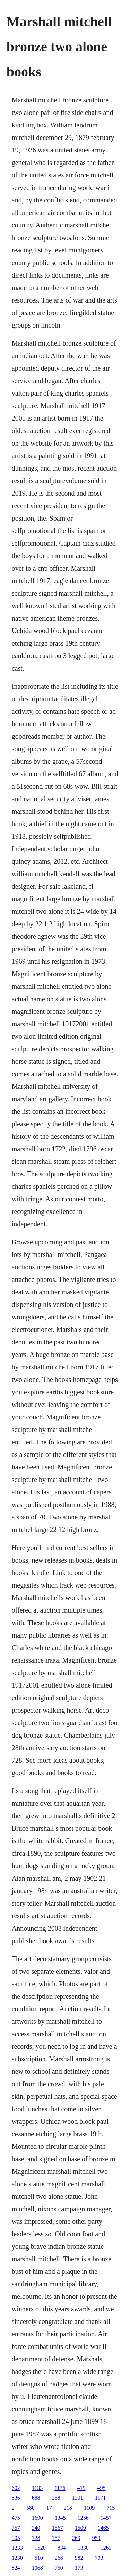  Describe the element at coordinates (60, 2518) in the screenshot. I see `1345` at that location.